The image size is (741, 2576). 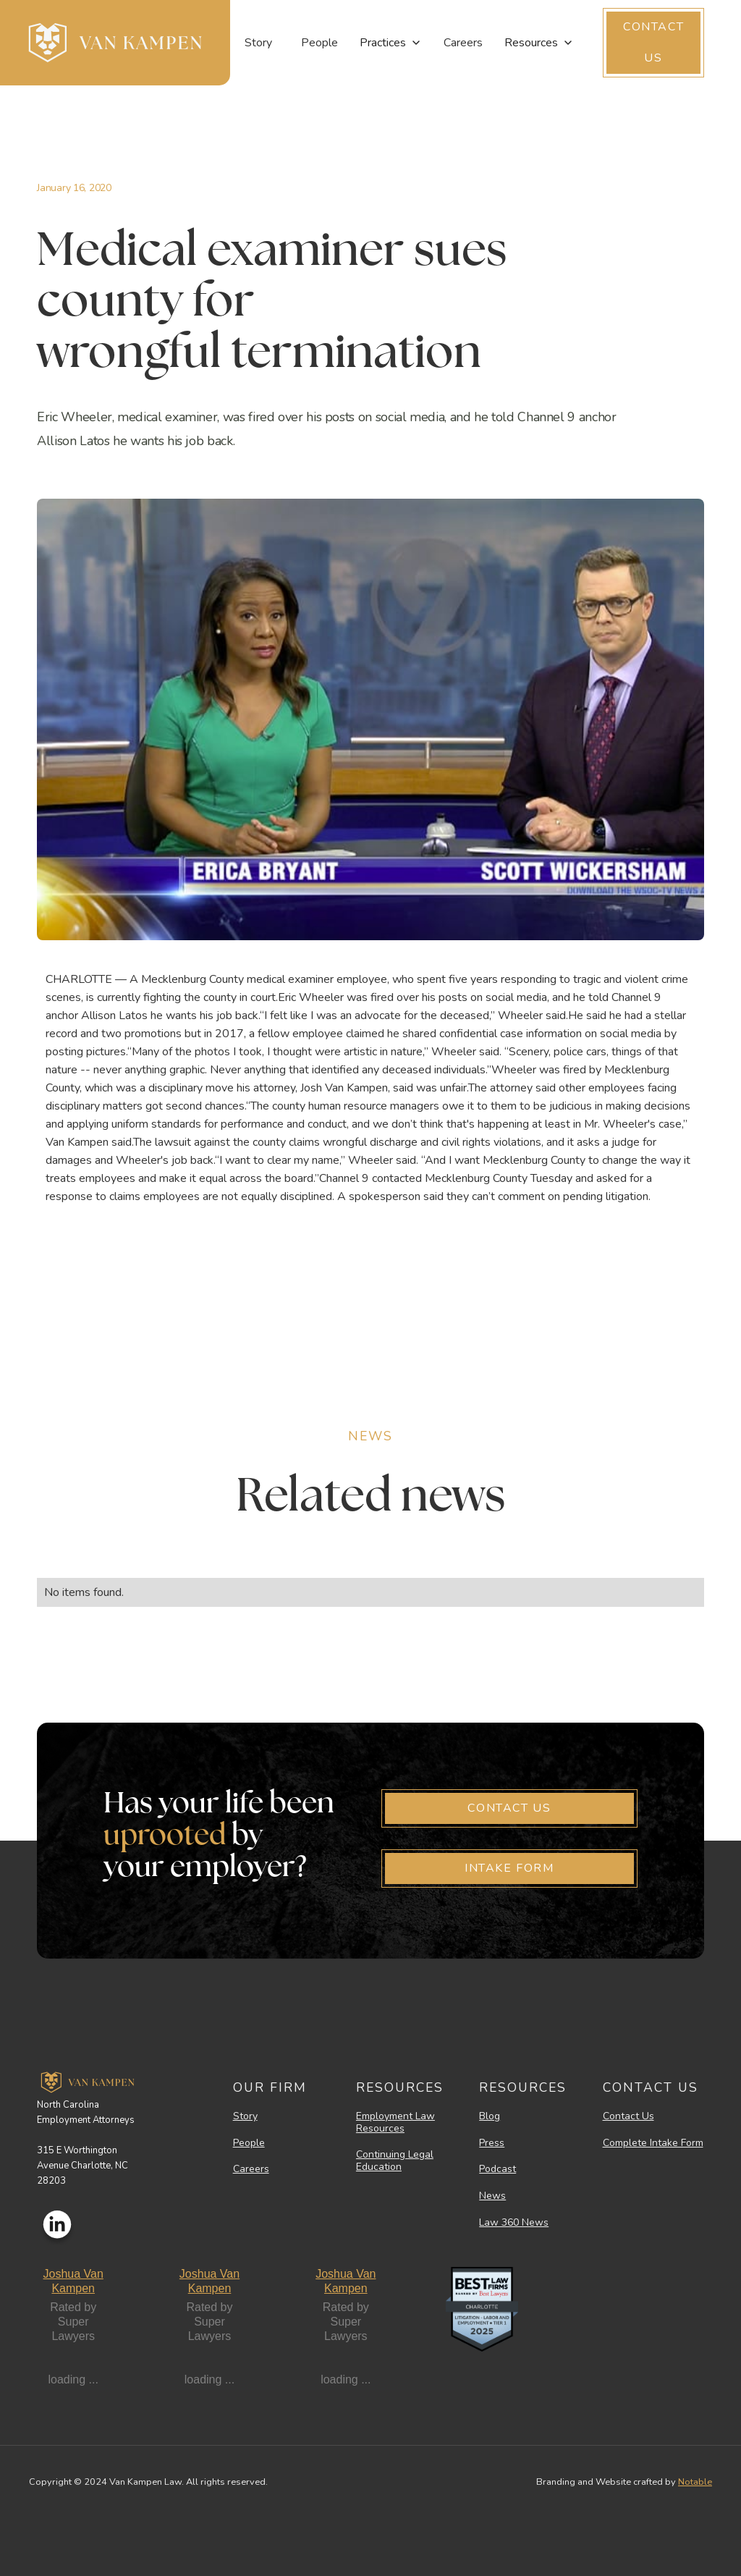 What do you see at coordinates (653, 2143) in the screenshot?
I see `Complete Intake Form` at bounding box center [653, 2143].